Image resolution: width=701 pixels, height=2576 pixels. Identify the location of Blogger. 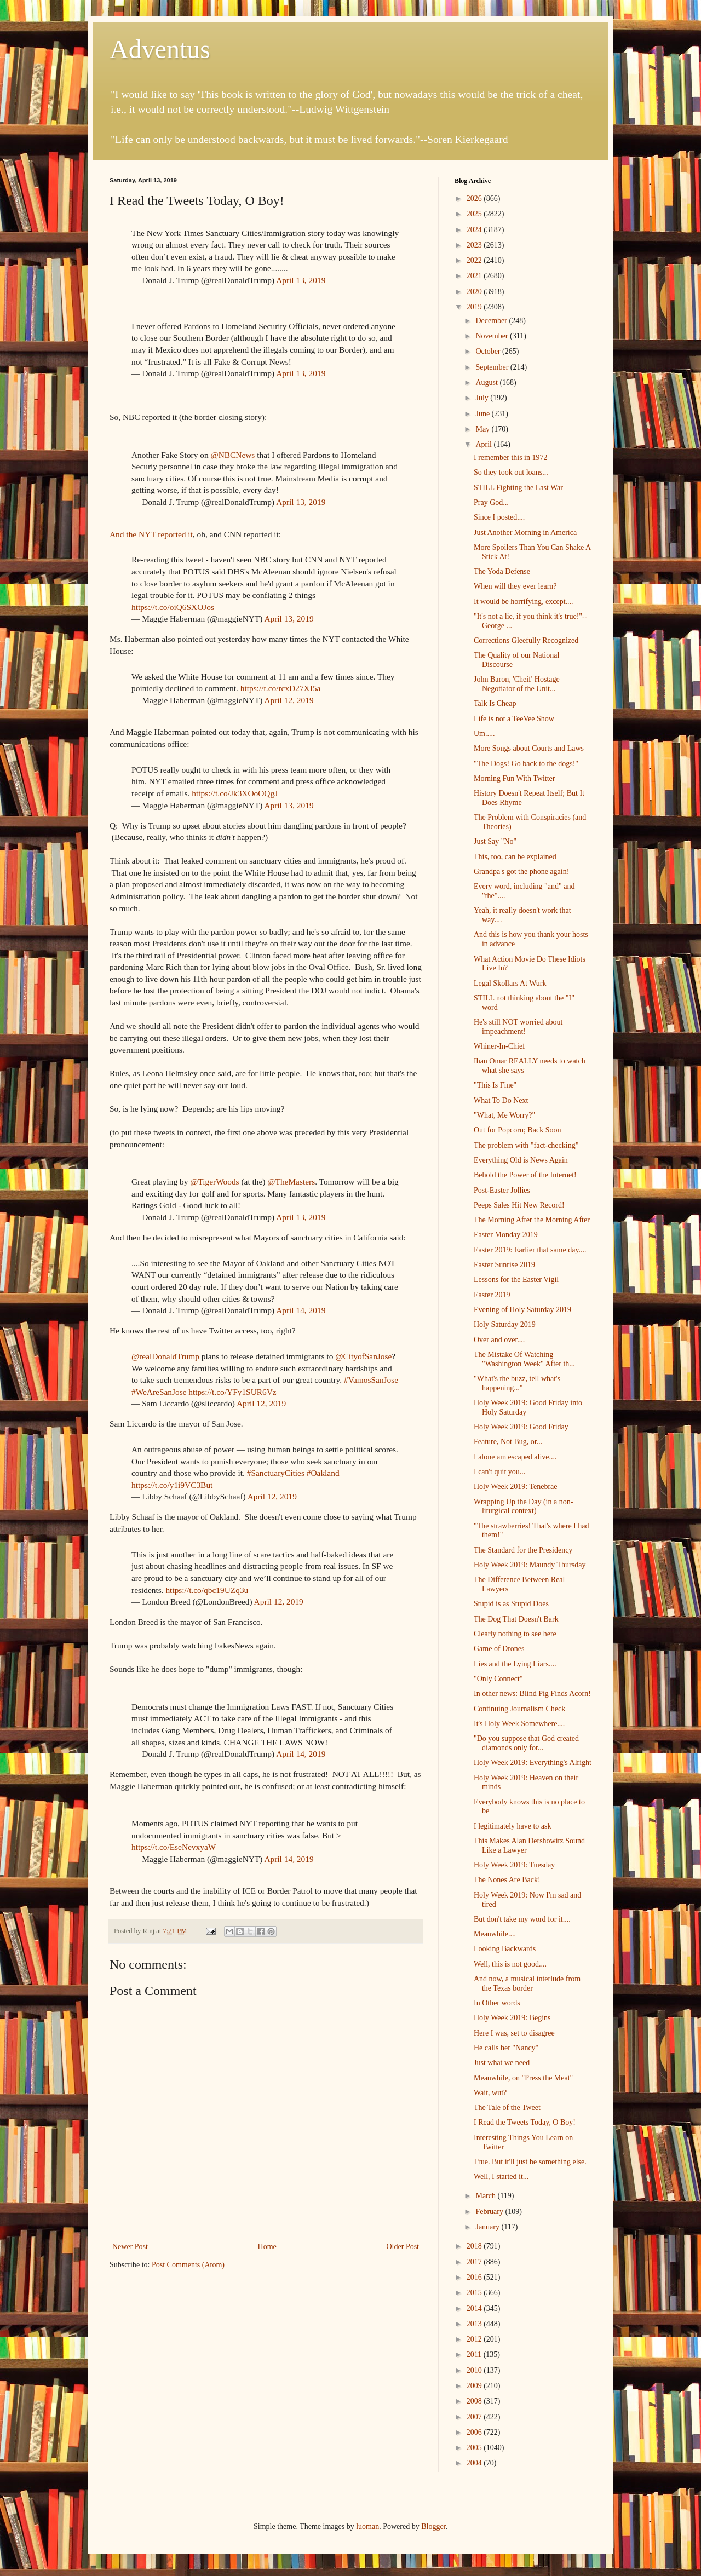
(433, 2526).